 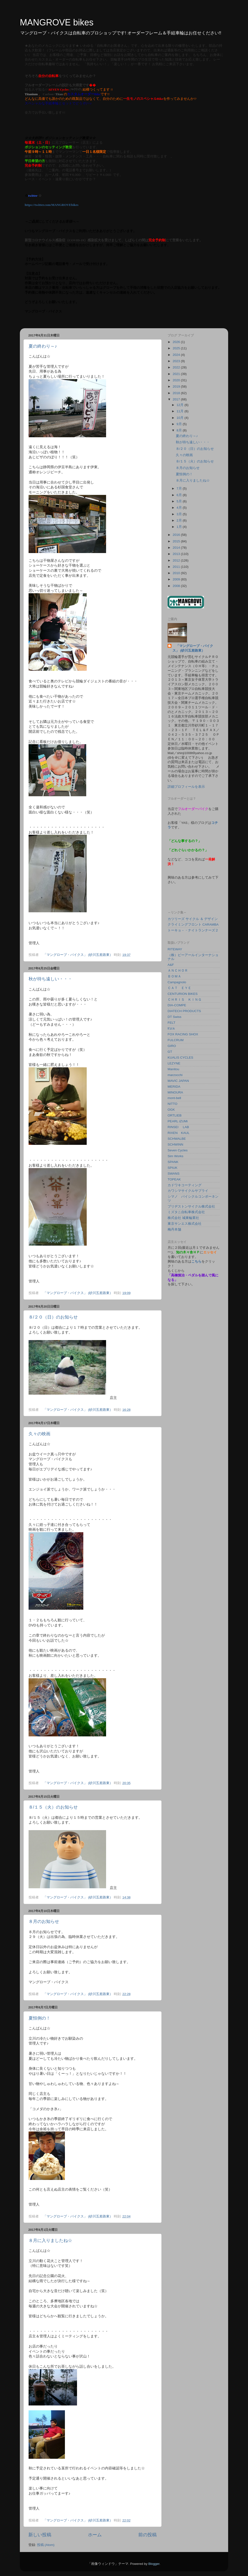 I want to click on MERIDA, so click(x=174, y=1086).